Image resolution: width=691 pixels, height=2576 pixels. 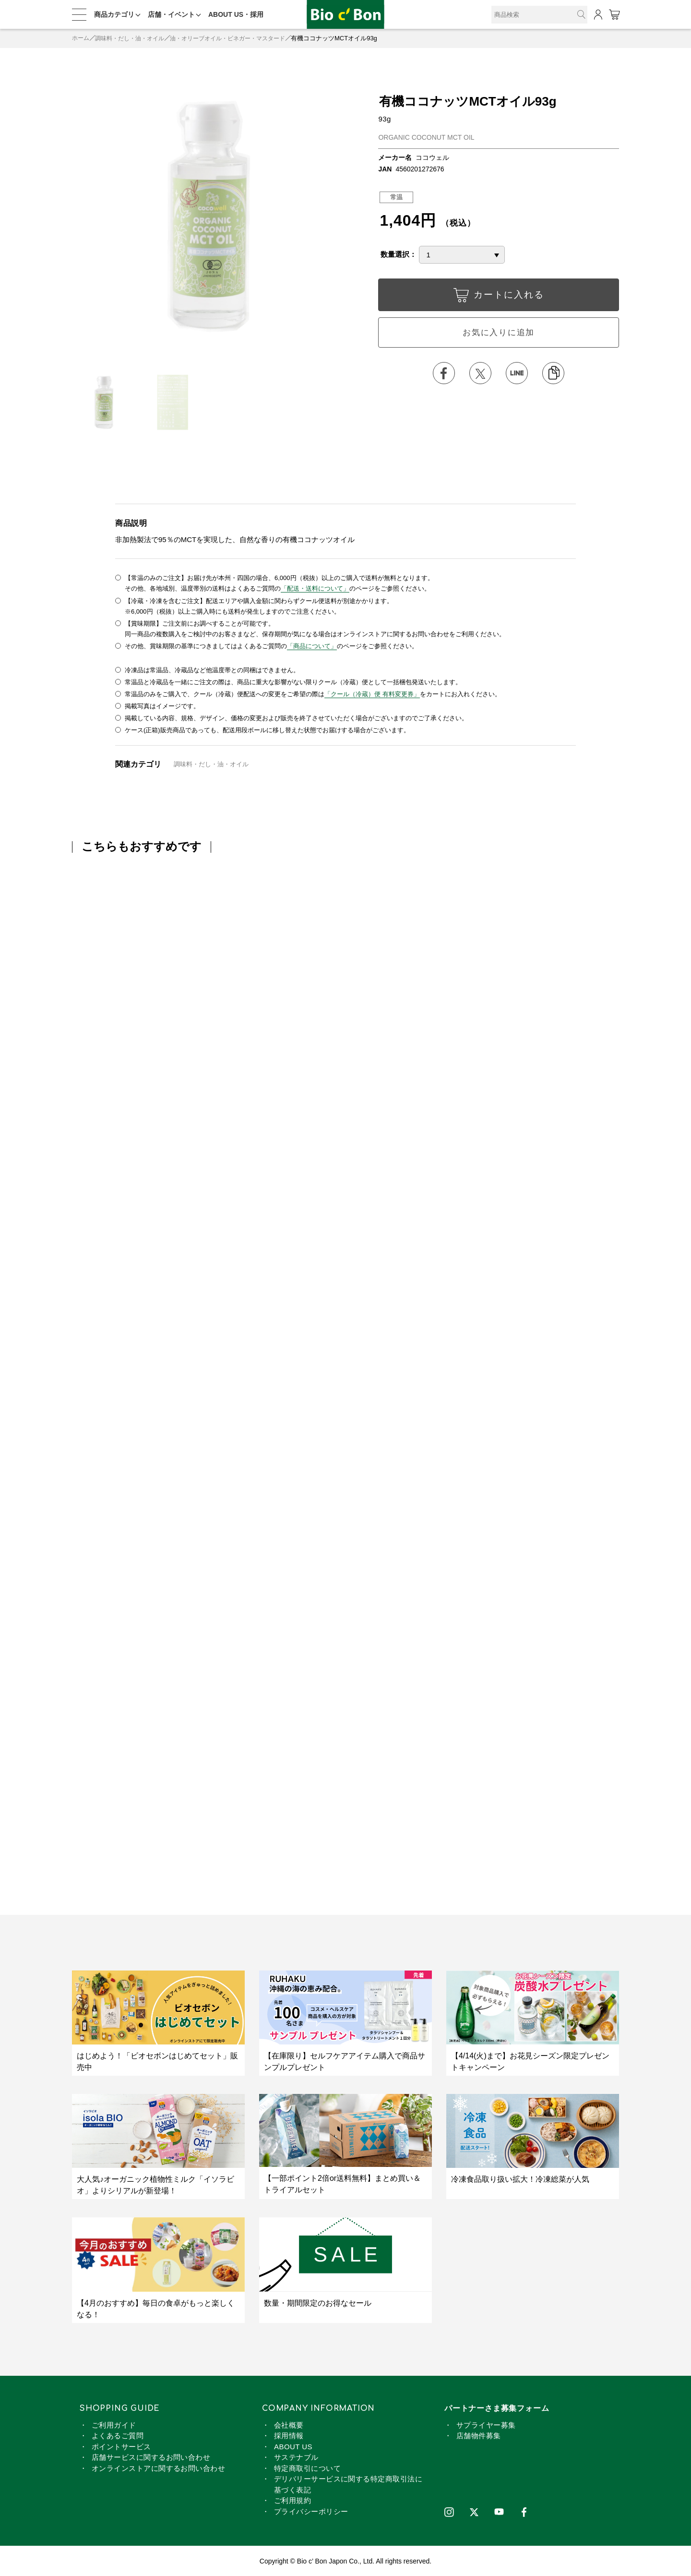 I want to click on カートに入れる, so click(x=499, y=297).